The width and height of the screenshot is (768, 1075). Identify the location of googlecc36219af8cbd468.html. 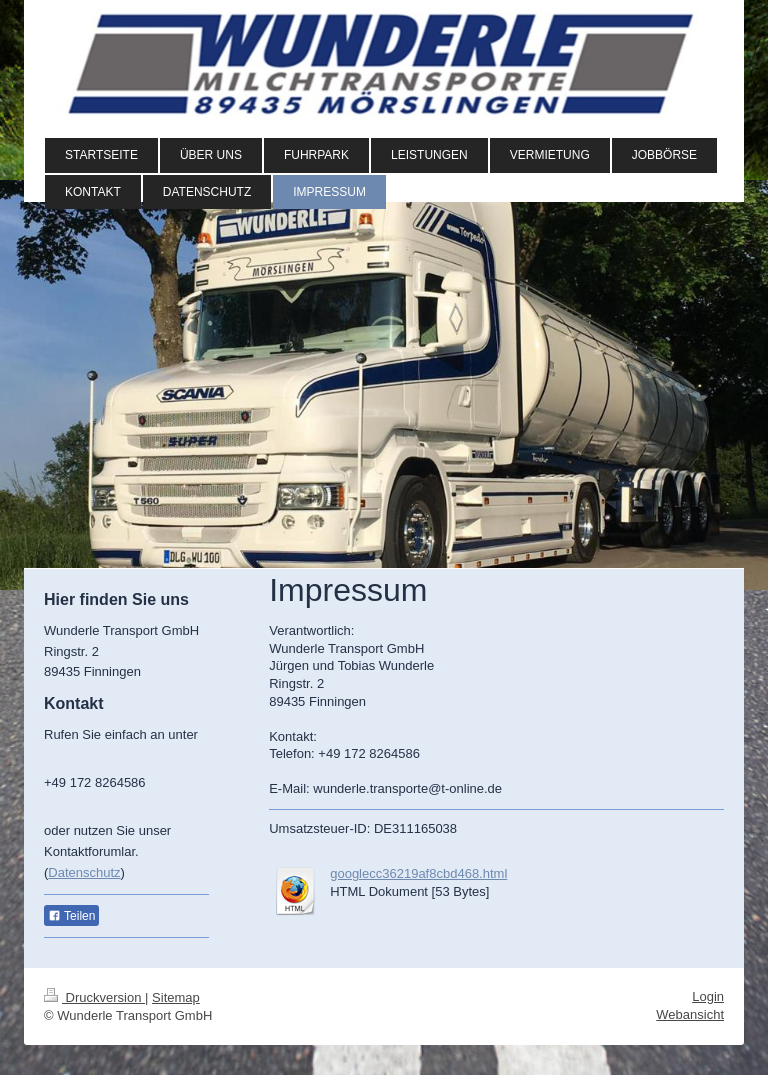
(418, 873).